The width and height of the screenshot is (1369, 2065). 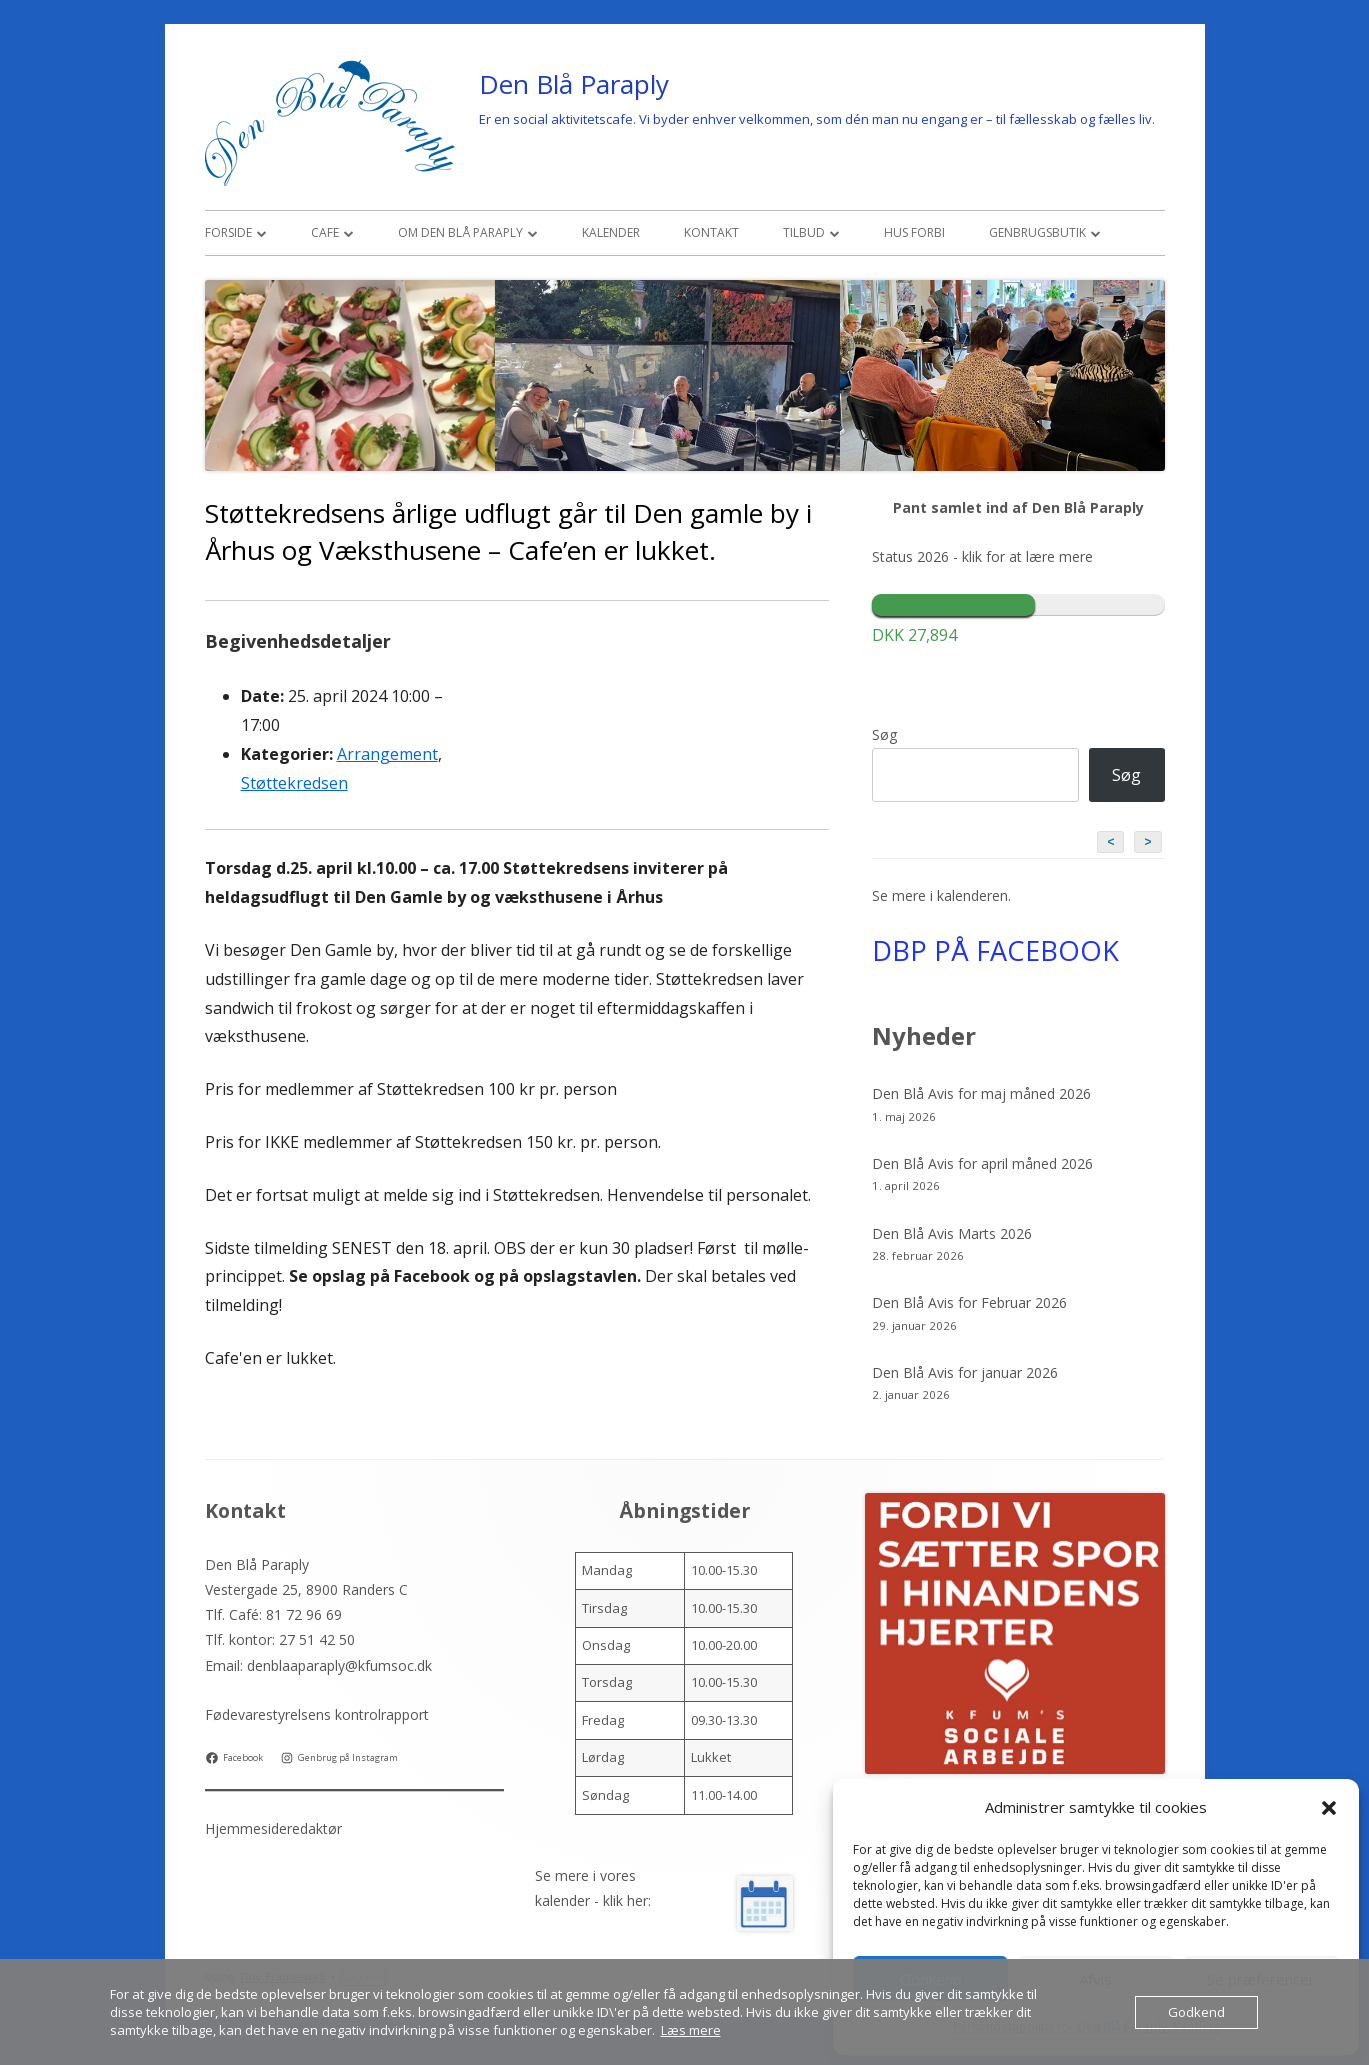 What do you see at coordinates (969, 1302) in the screenshot?
I see `Den Blå Avis for Februar 2026` at bounding box center [969, 1302].